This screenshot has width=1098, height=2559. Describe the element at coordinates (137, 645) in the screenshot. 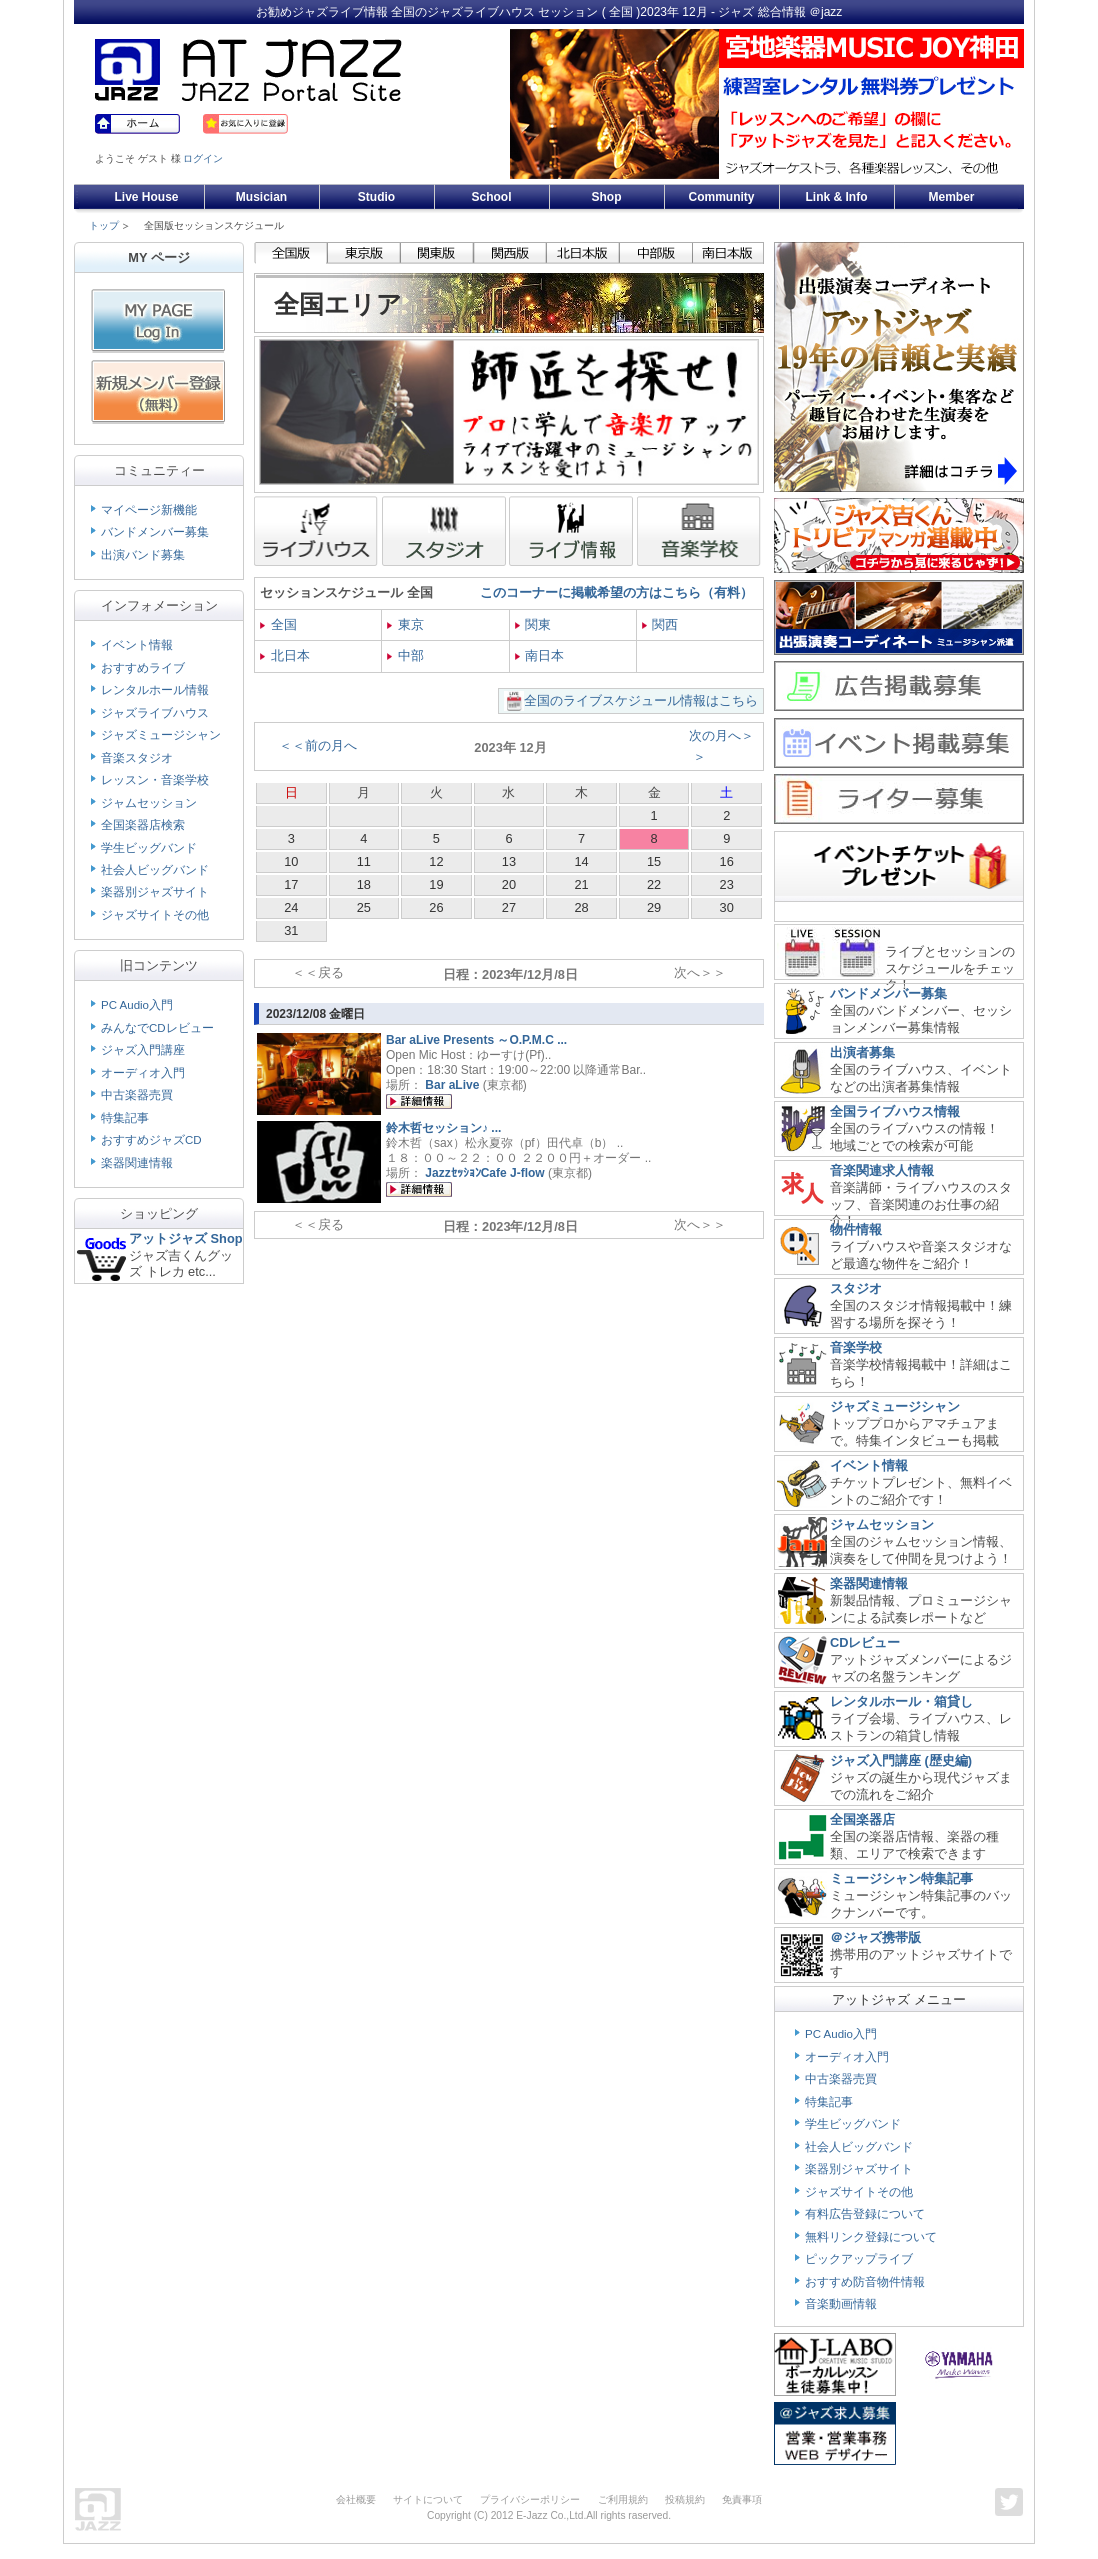

I see `イベント情報` at that location.